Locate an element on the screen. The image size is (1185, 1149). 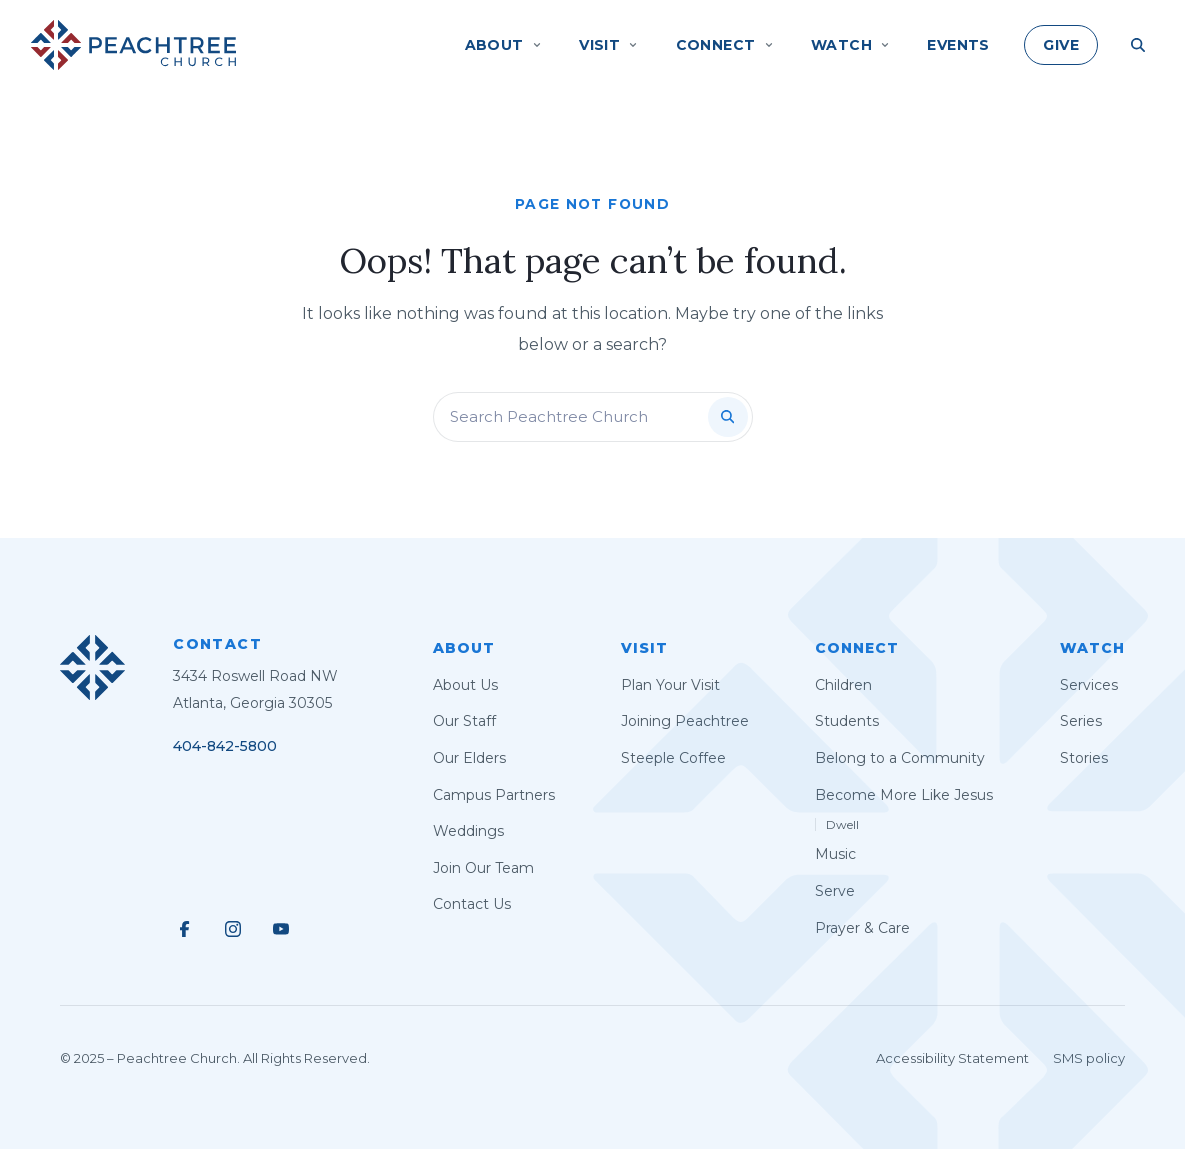
Steeple Coffee is located at coordinates (673, 758).